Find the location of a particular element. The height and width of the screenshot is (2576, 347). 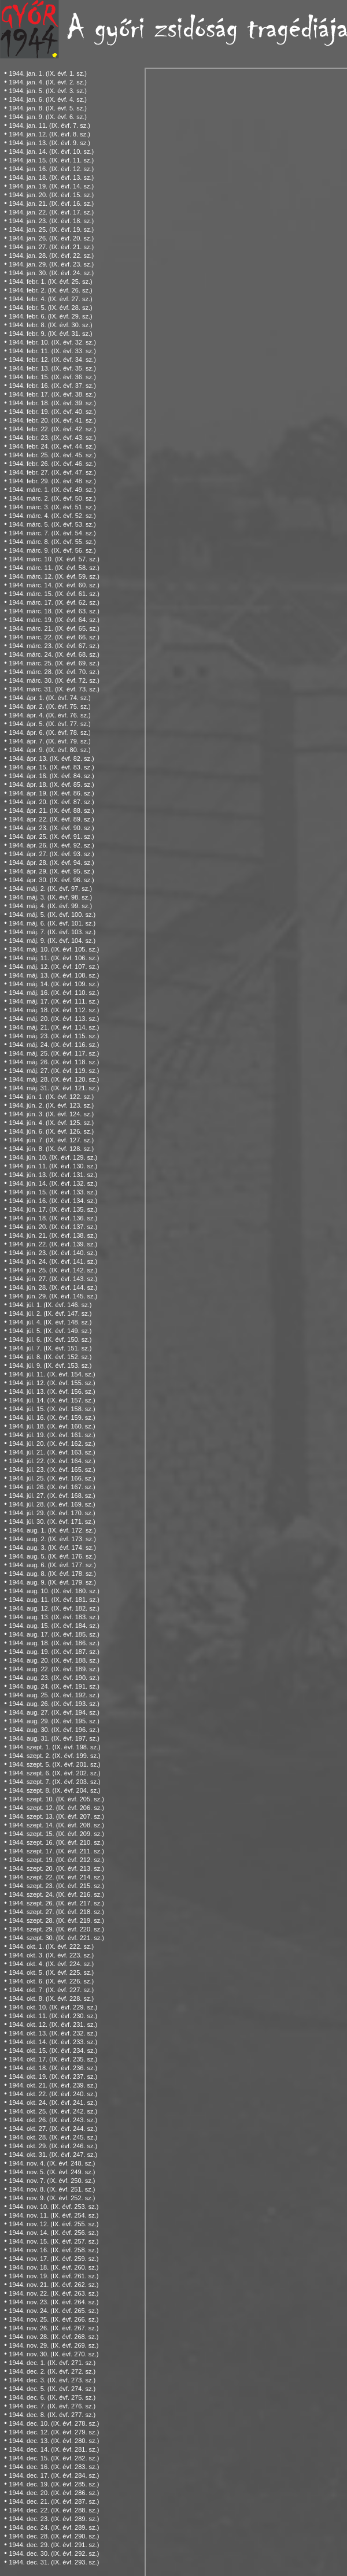

1944. aug. 12. (IX. évf. 182. sz.) is located at coordinates (54, 1608).